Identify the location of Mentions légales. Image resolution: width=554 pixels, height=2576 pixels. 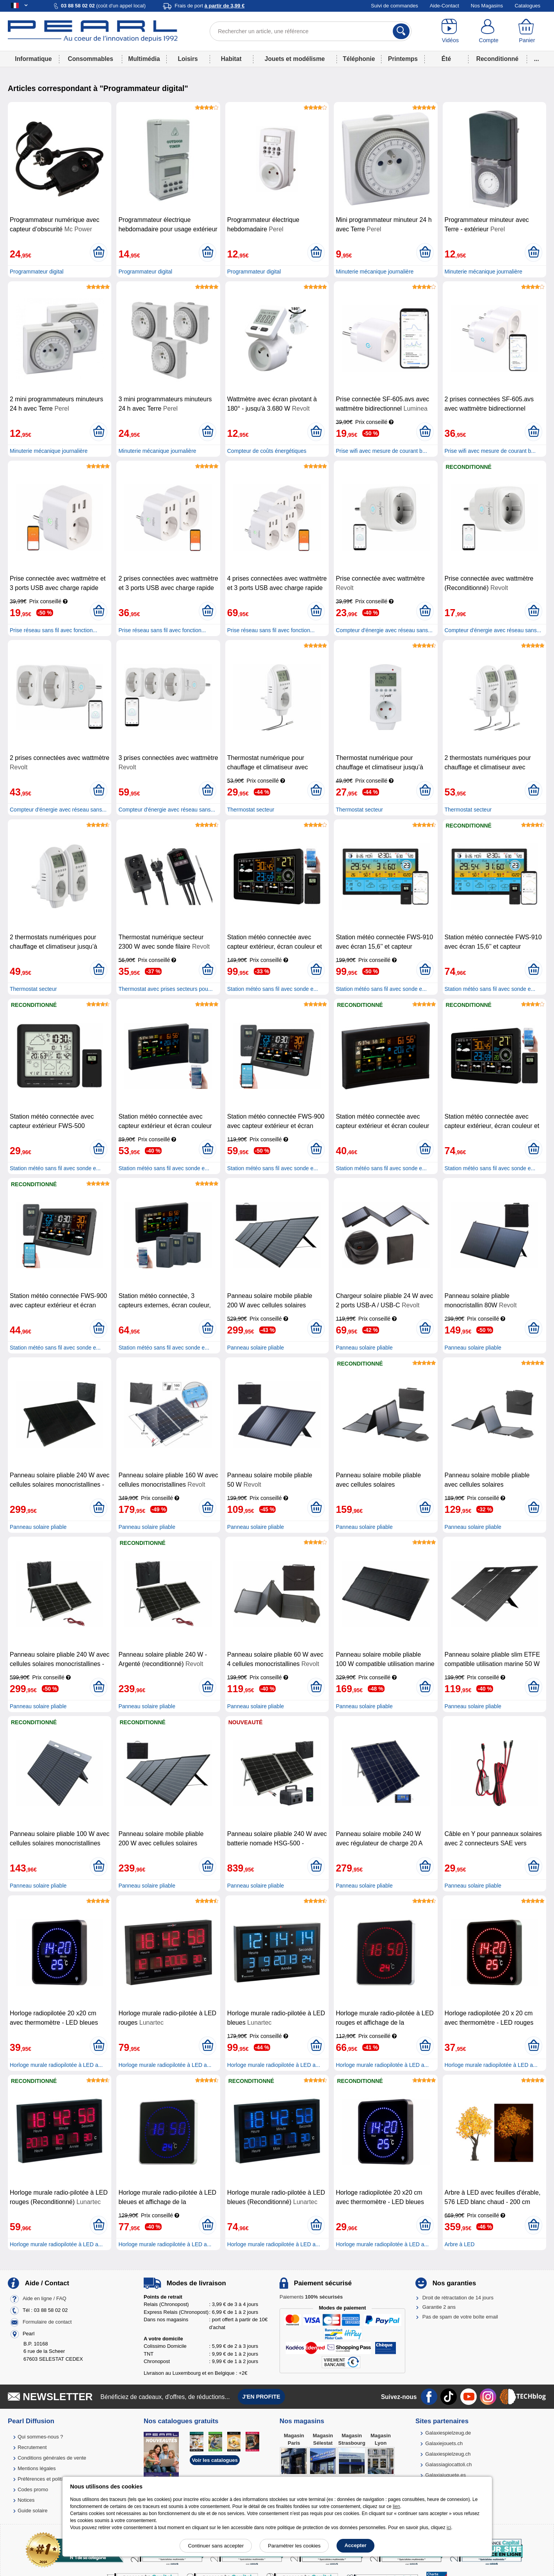
(37, 2468).